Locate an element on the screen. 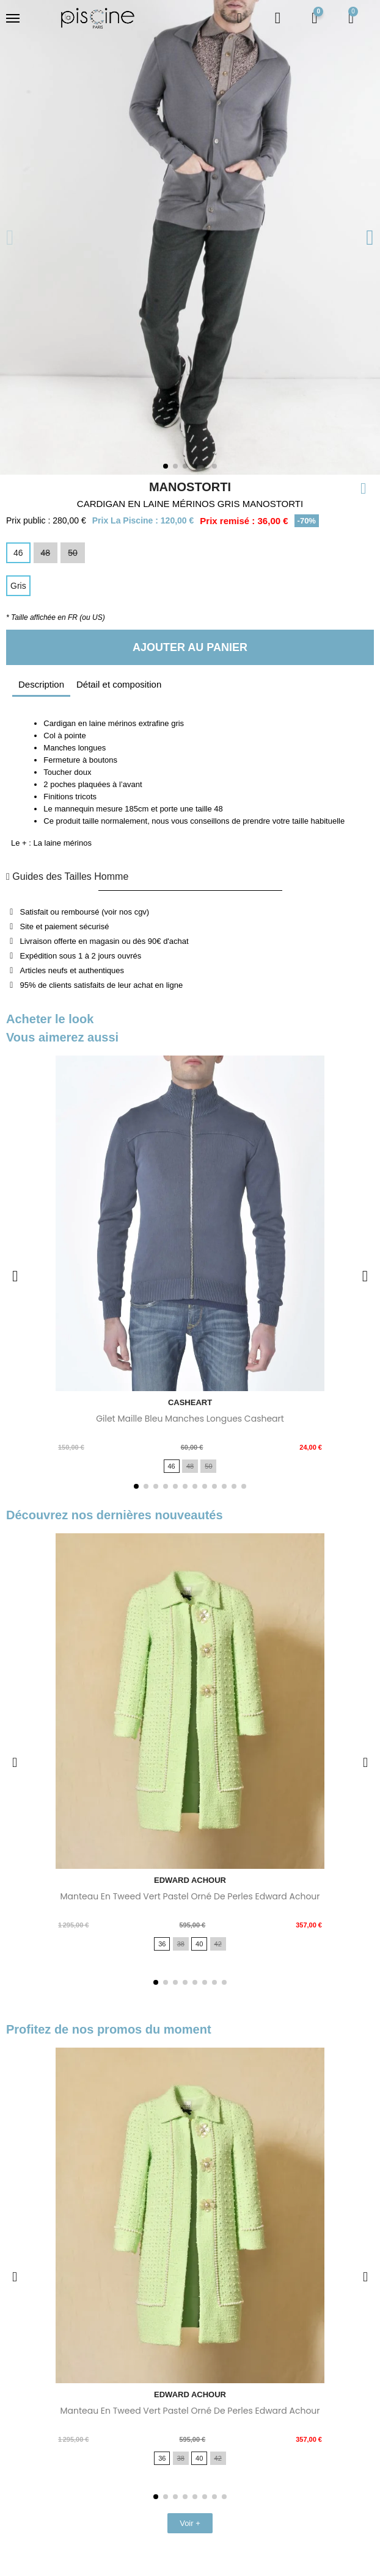 This screenshot has width=380, height=2576. [50] is located at coordinates (72, 552).